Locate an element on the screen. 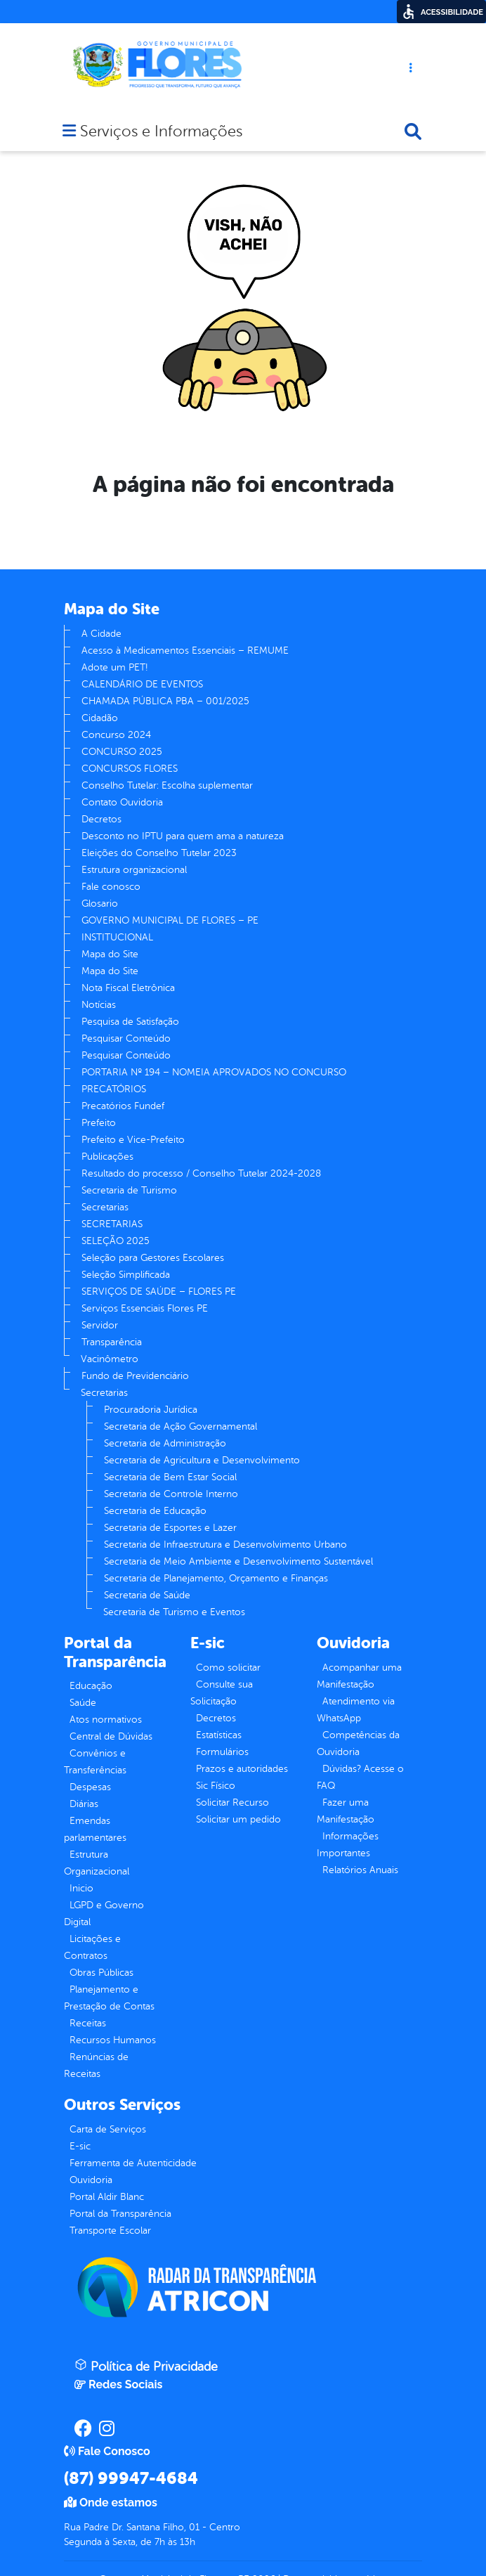  Secretaria de Administração is located at coordinates (165, 1443).